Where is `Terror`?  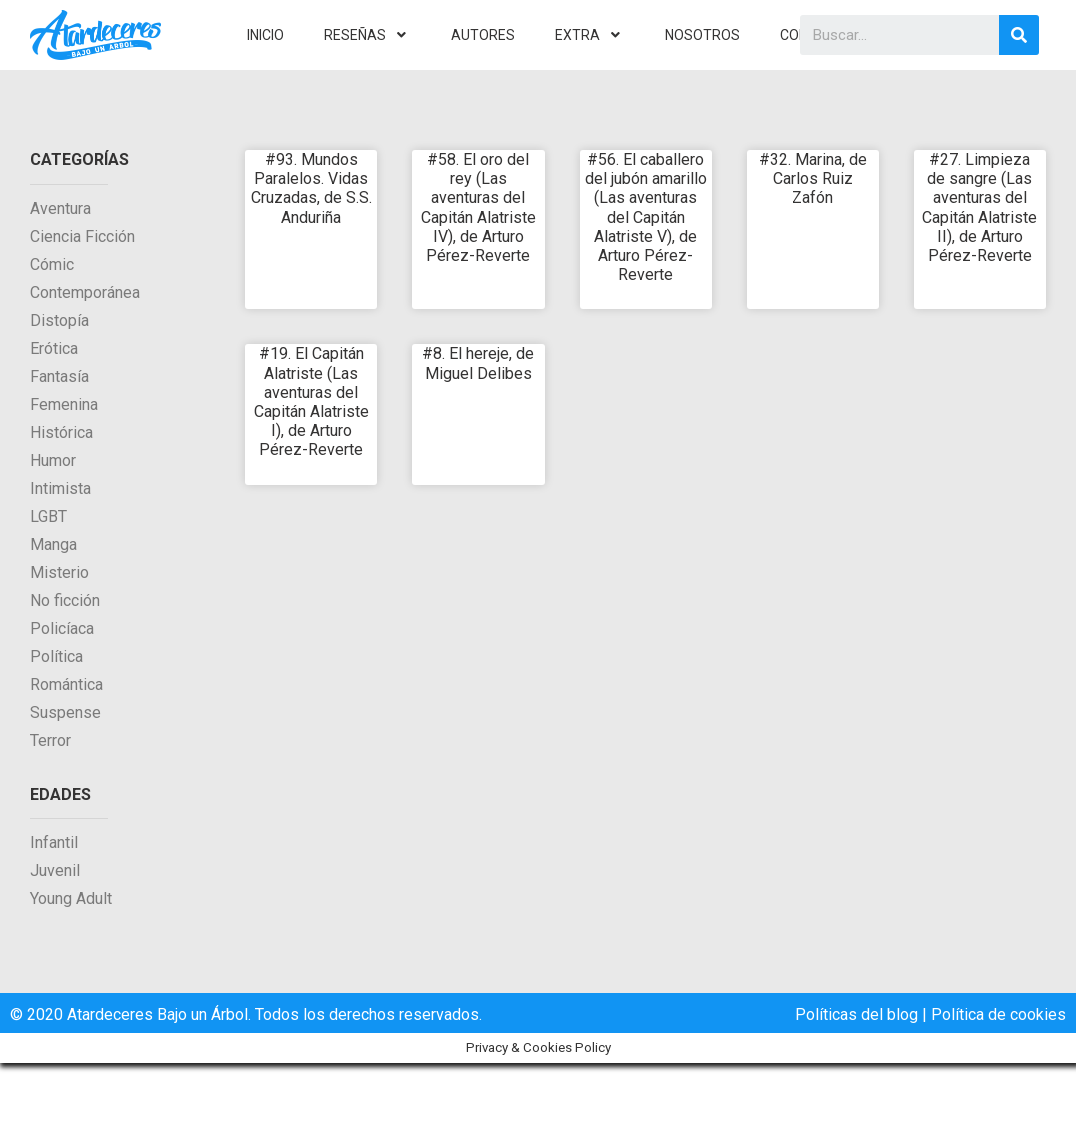 Terror is located at coordinates (50, 740).